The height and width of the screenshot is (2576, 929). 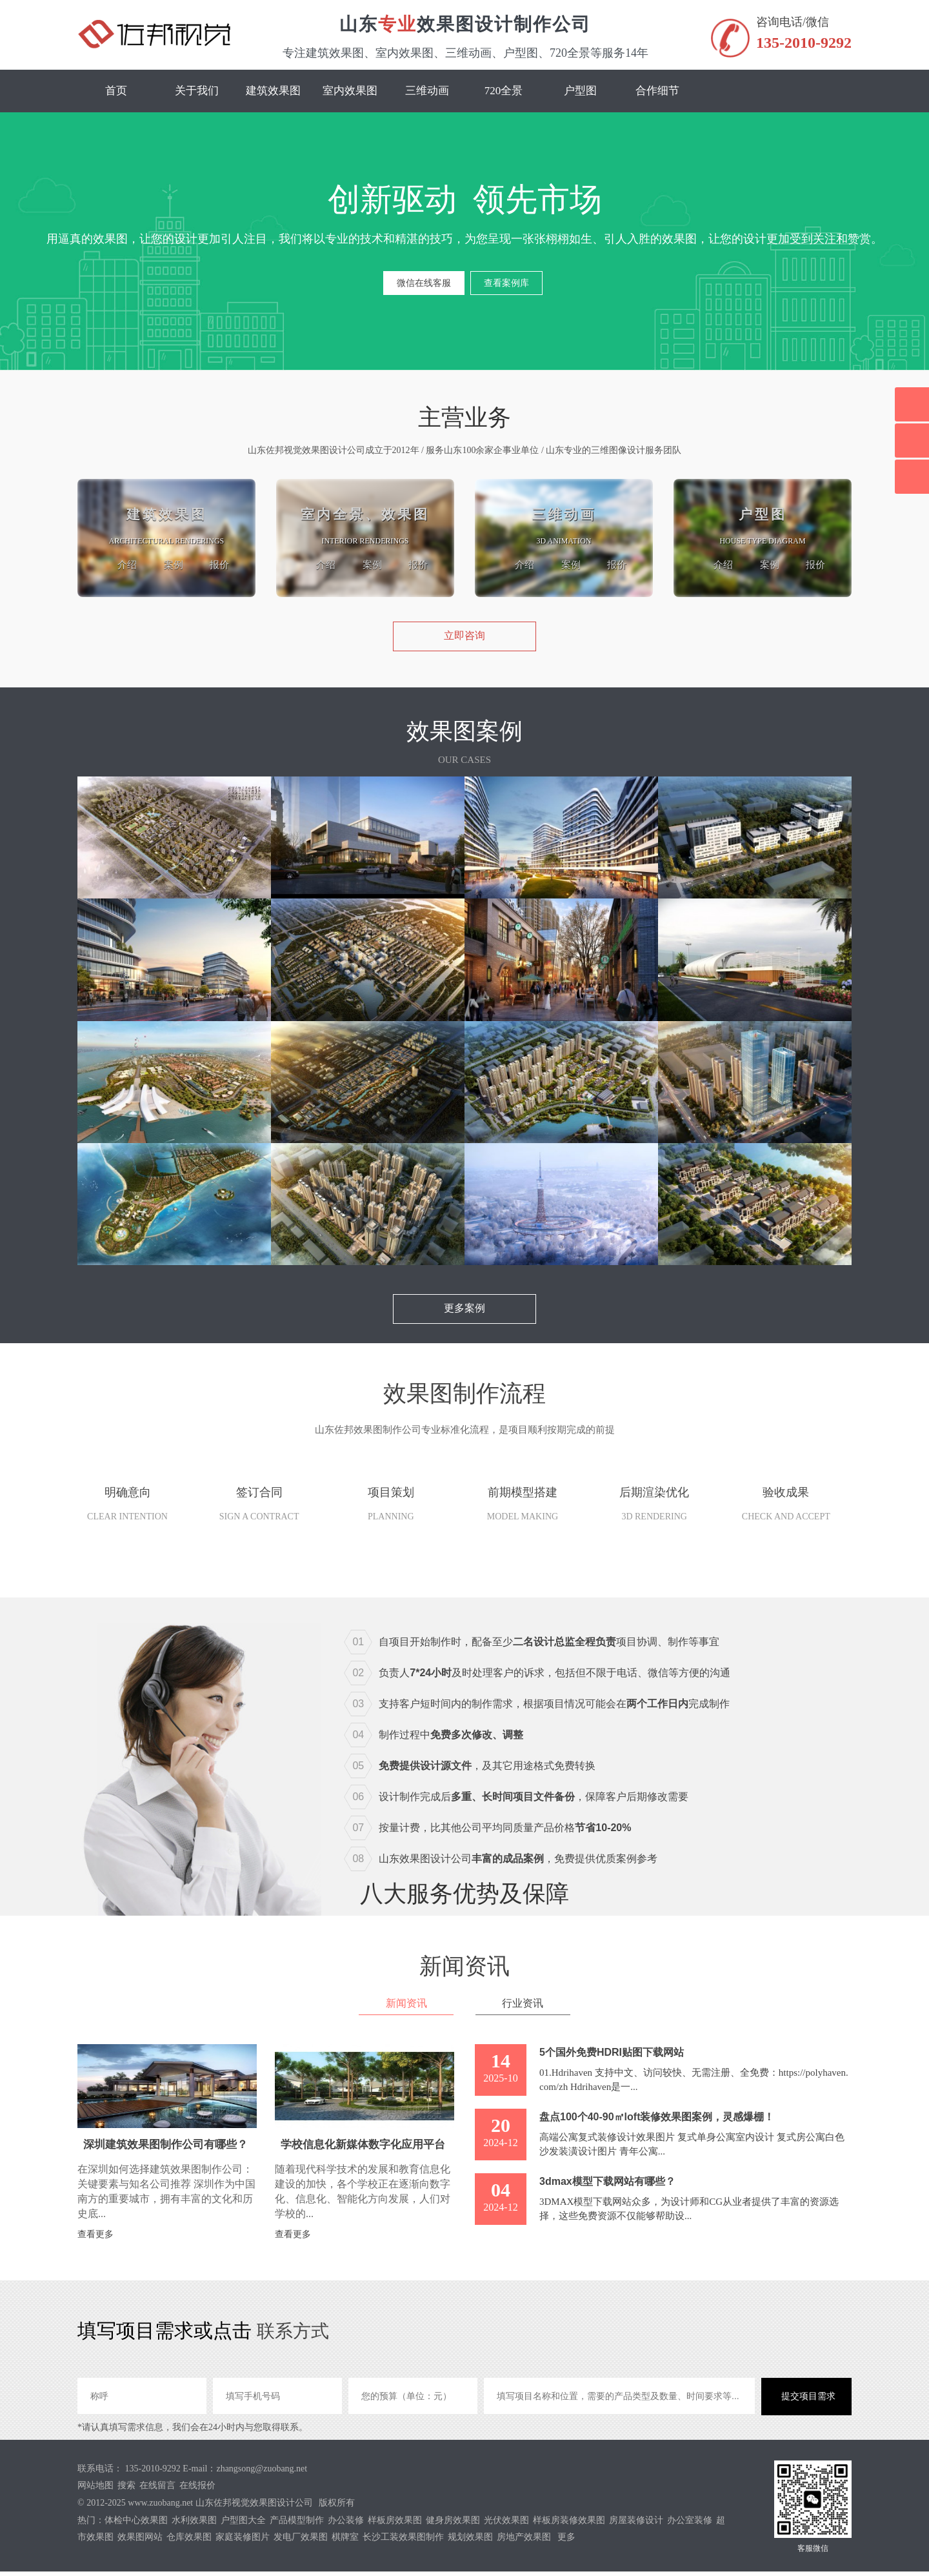 I want to click on 更多案例, so click(x=464, y=1313).